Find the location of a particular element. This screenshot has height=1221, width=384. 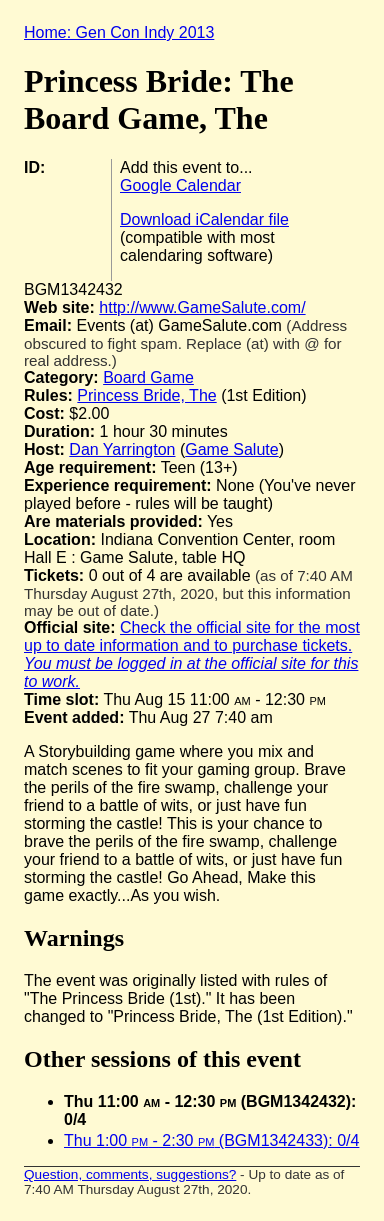

Game Salute is located at coordinates (231, 449).